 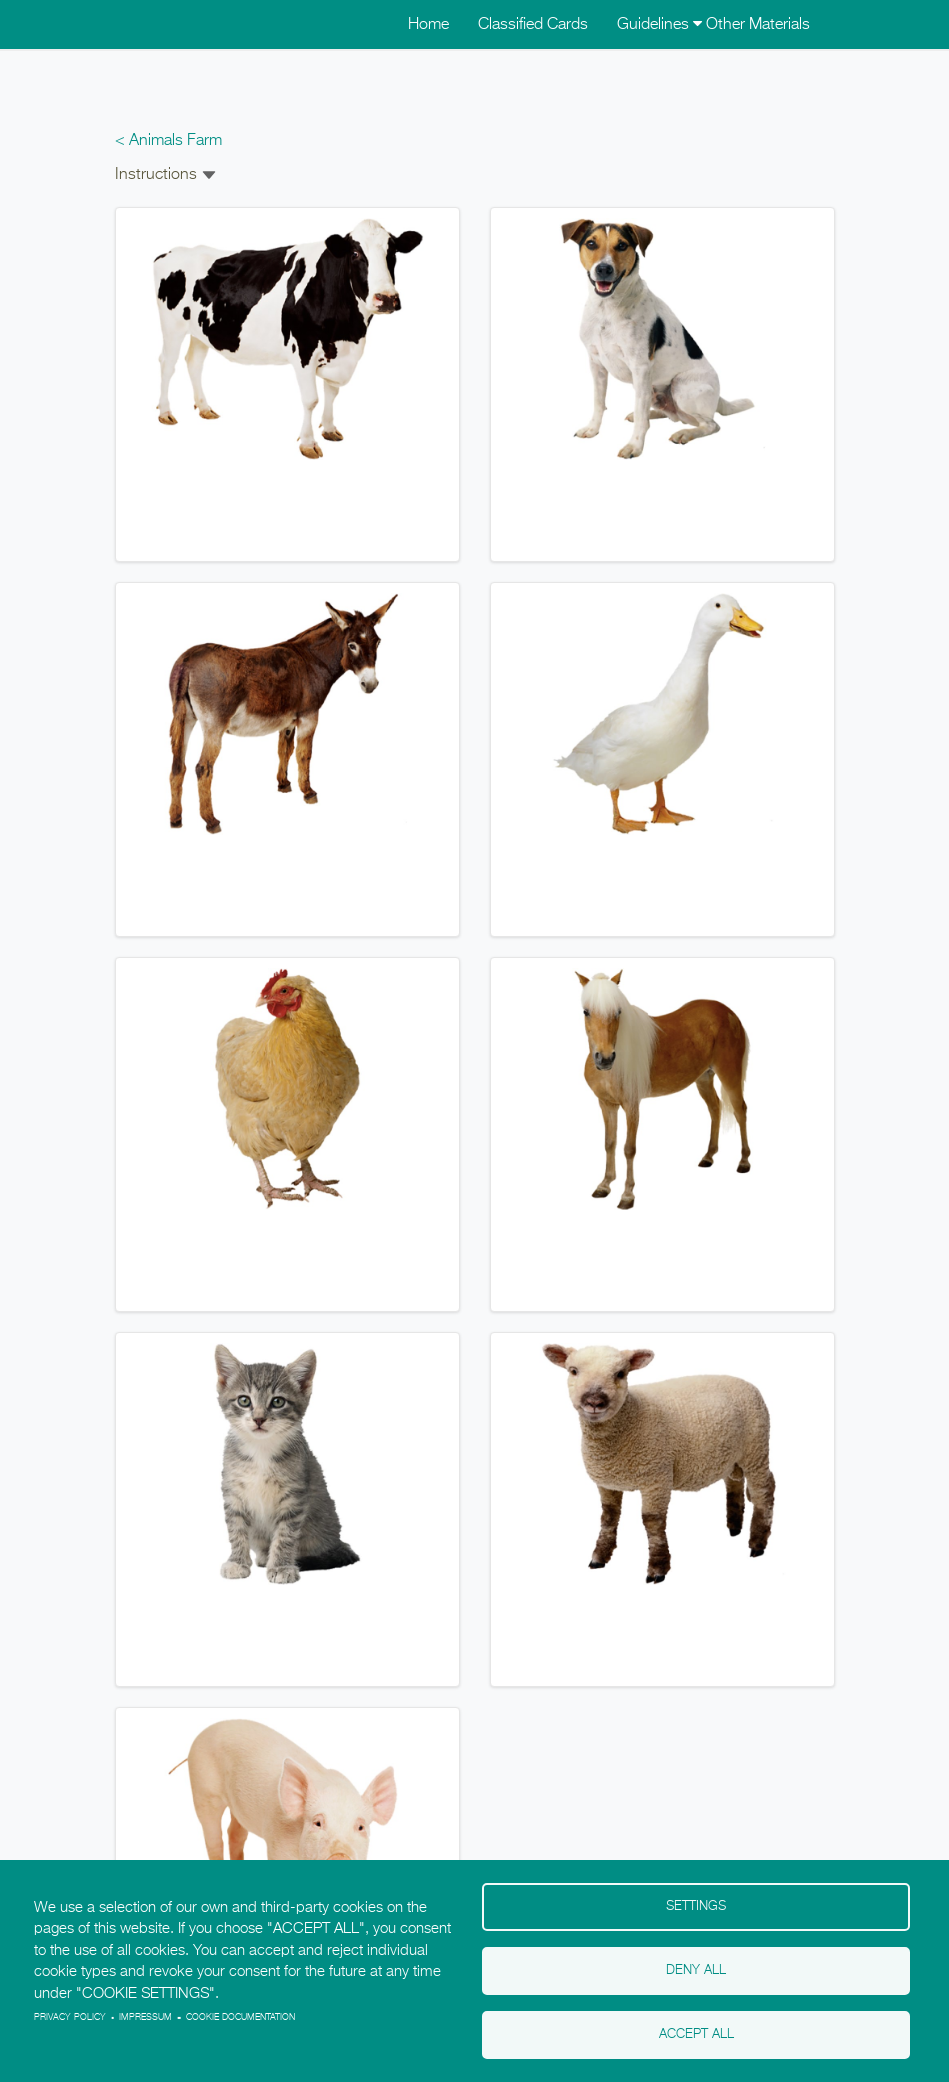 What do you see at coordinates (758, 25) in the screenshot?
I see `Other Materials` at bounding box center [758, 25].